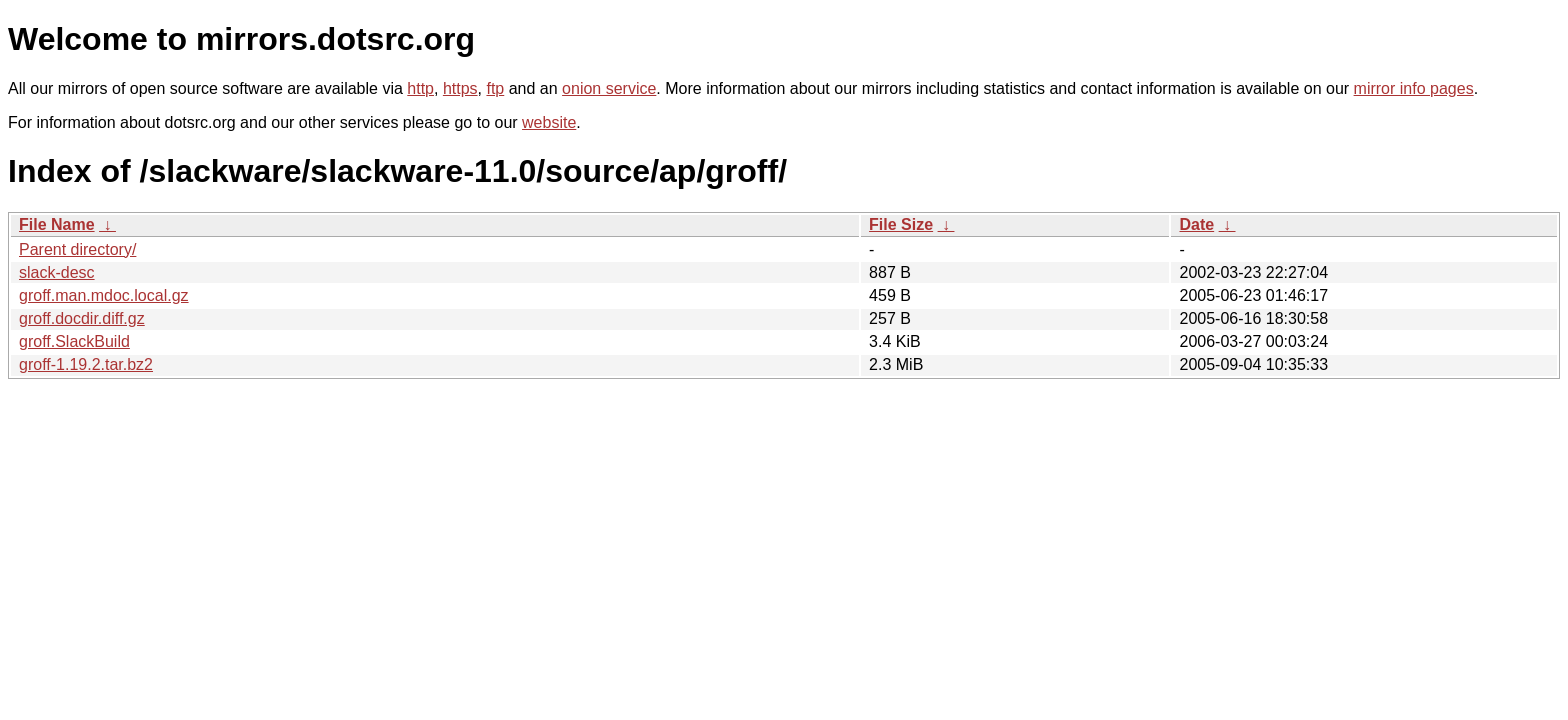 The width and height of the screenshot is (1568, 720). What do you see at coordinates (57, 272) in the screenshot?
I see `slack-desc` at bounding box center [57, 272].